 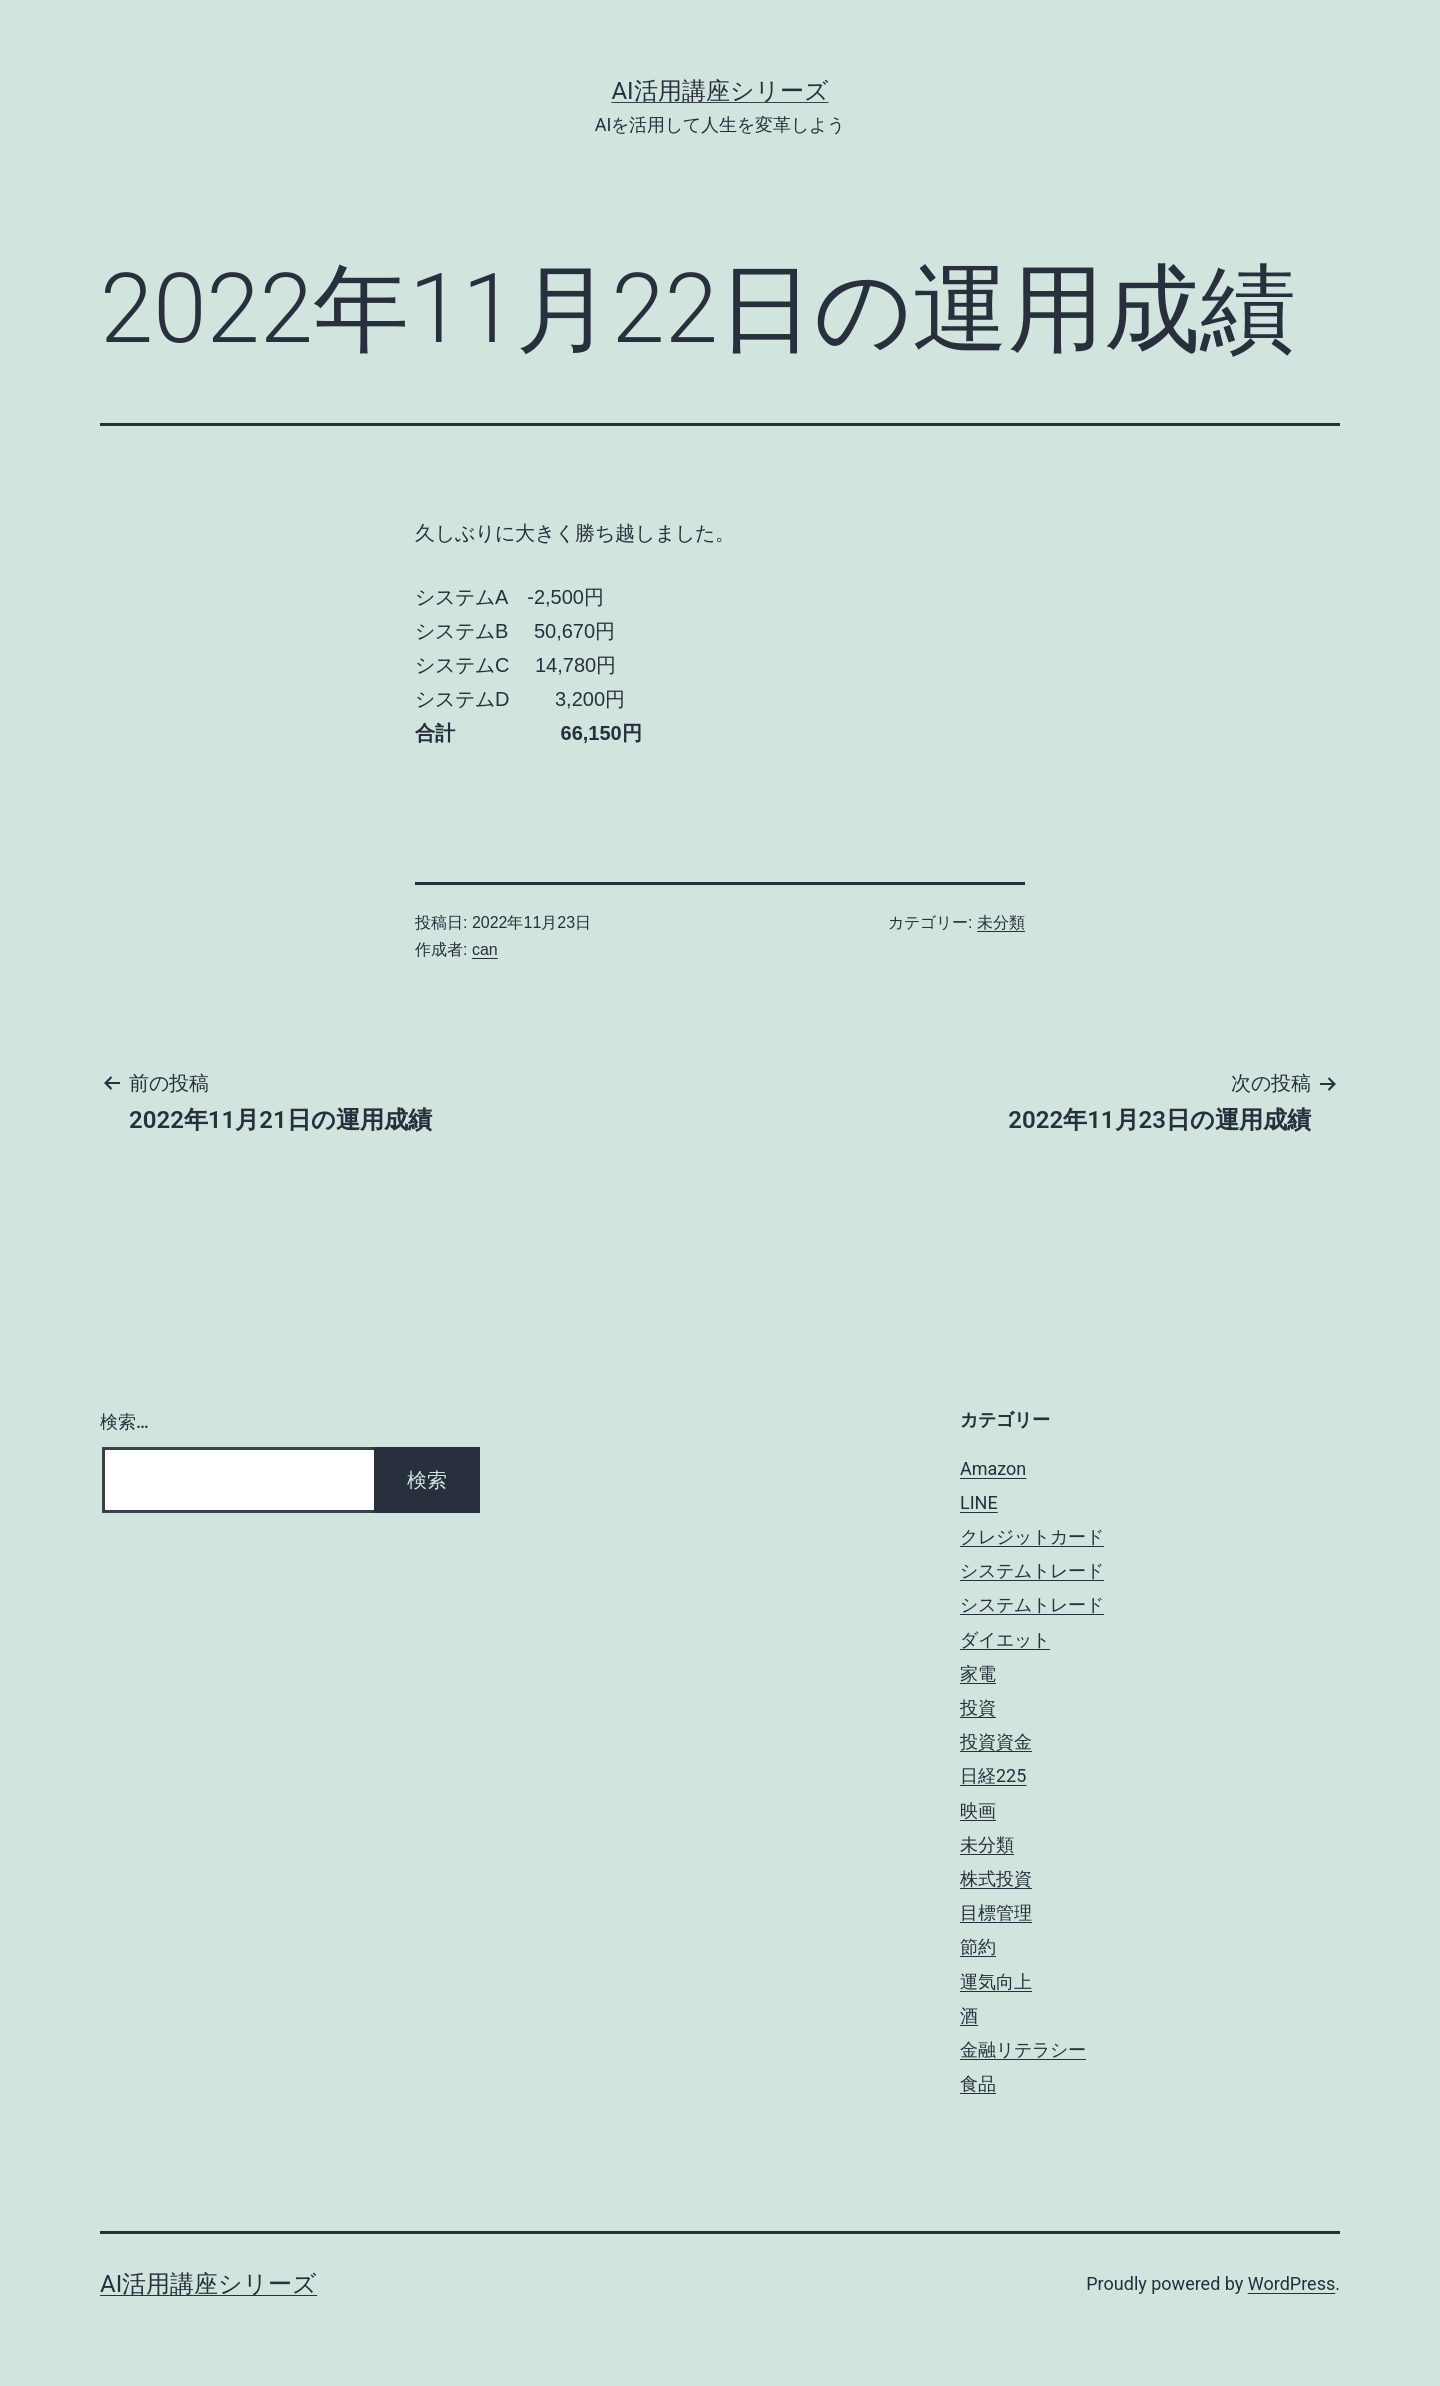 I want to click on 節約, so click(x=978, y=1946).